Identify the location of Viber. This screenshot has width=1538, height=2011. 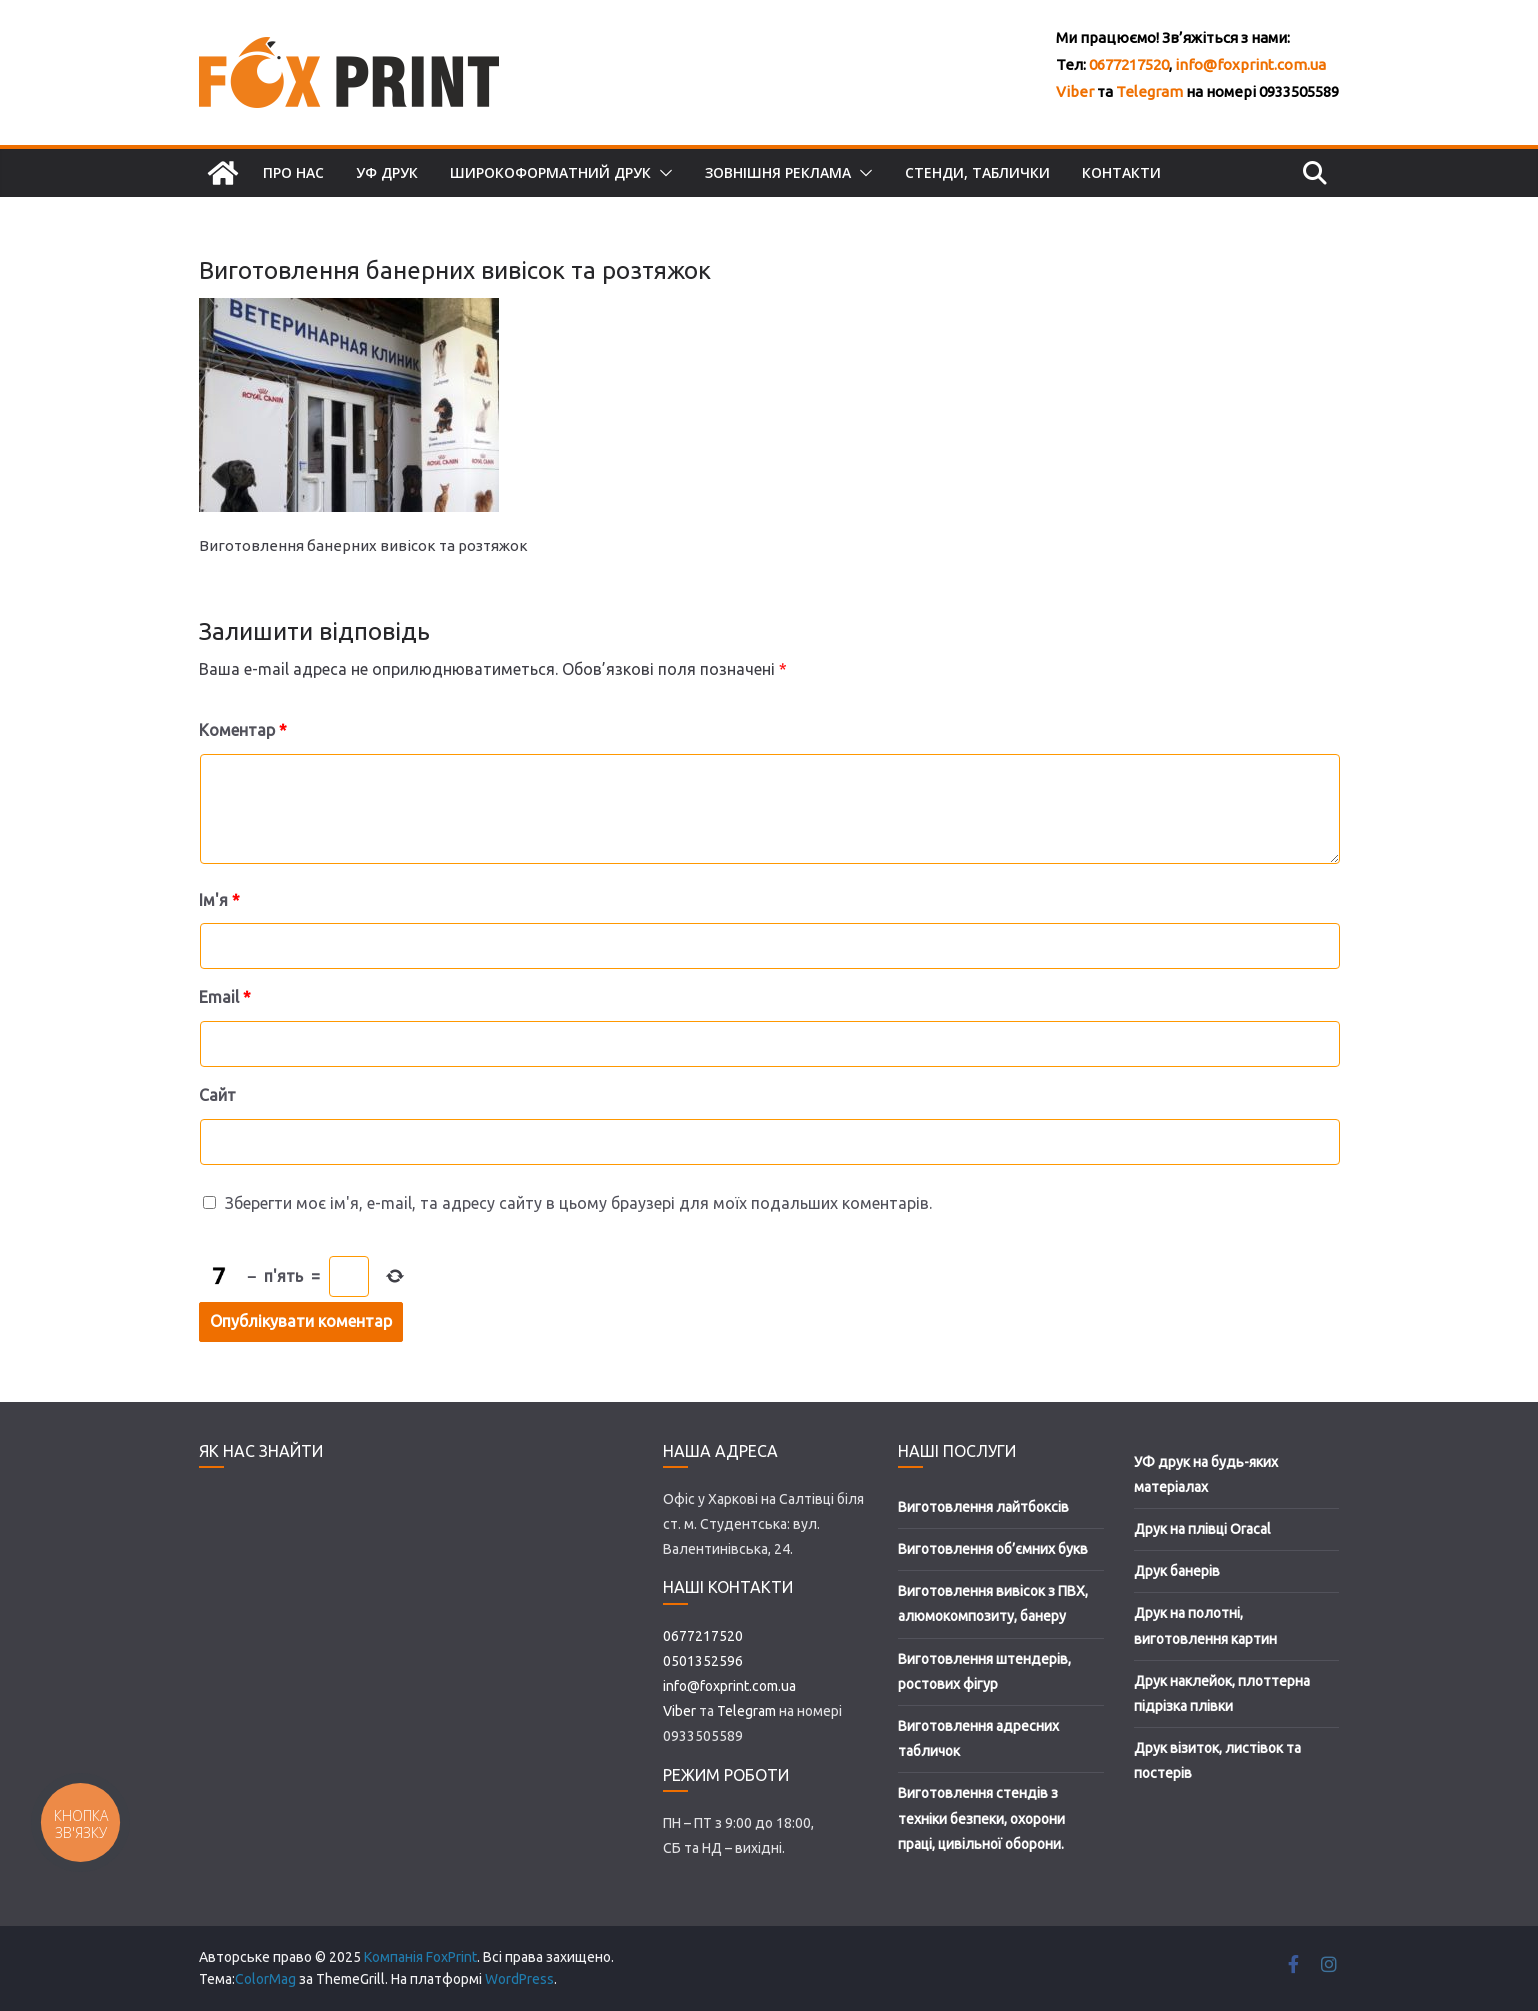
(1075, 91).